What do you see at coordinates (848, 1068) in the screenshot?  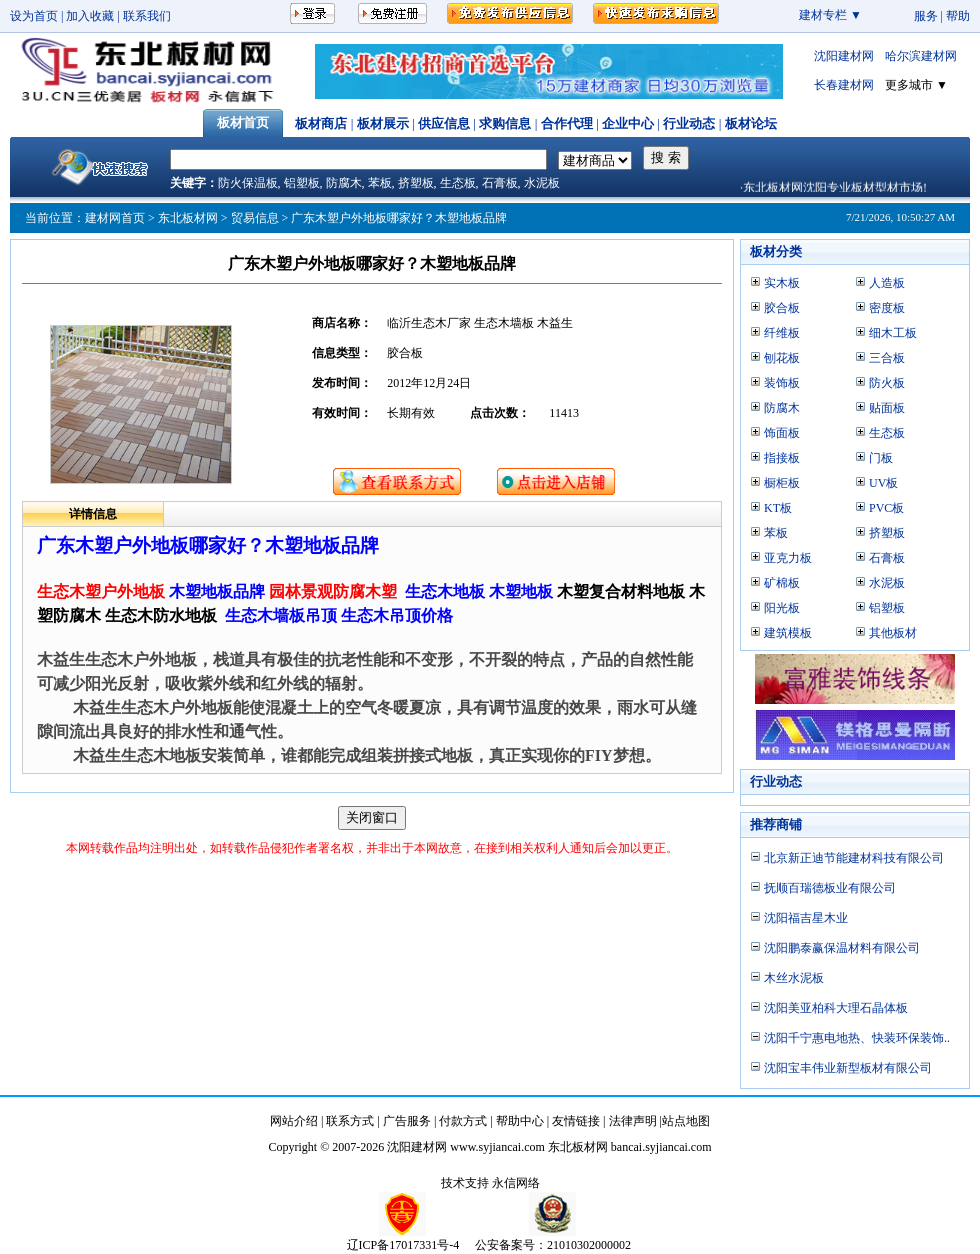 I see `沈阳宝丰伟业新型板材有限公司` at bounding box center [848, 1068].